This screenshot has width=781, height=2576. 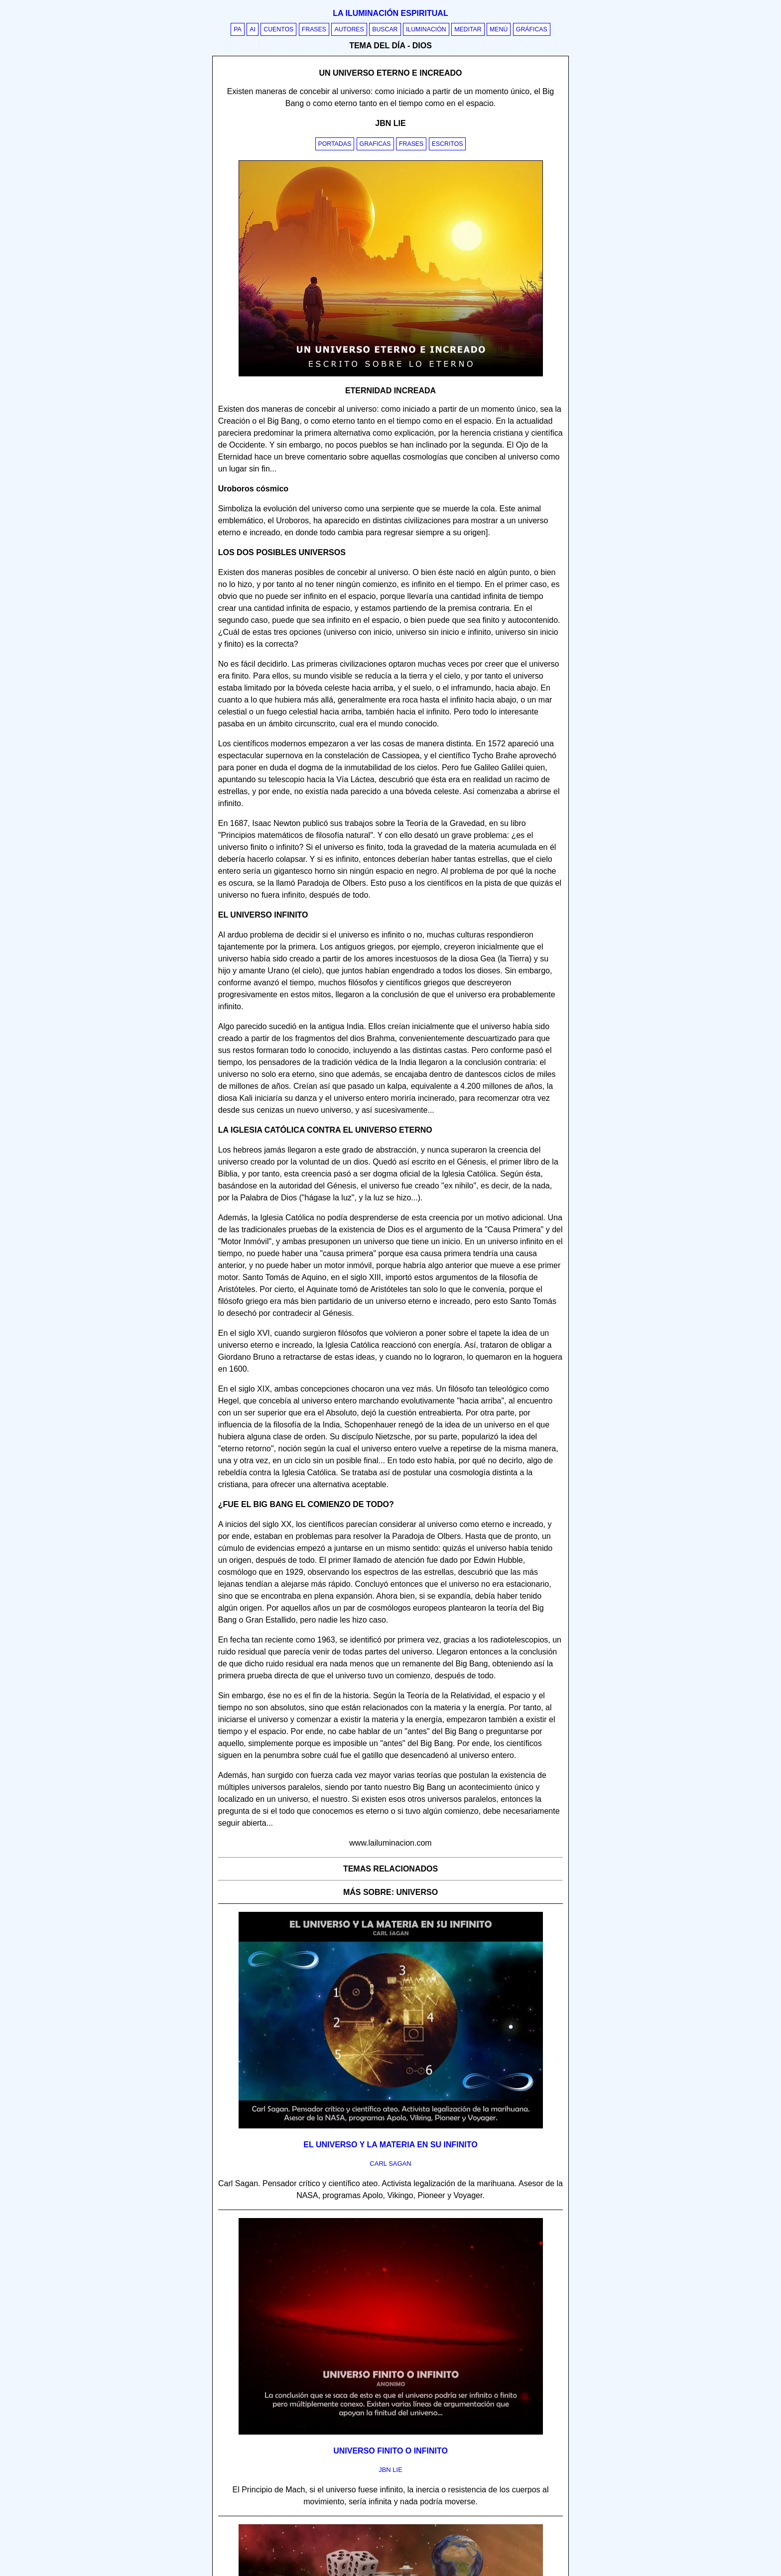 I want to click on AI, so click(x=253, y=29).